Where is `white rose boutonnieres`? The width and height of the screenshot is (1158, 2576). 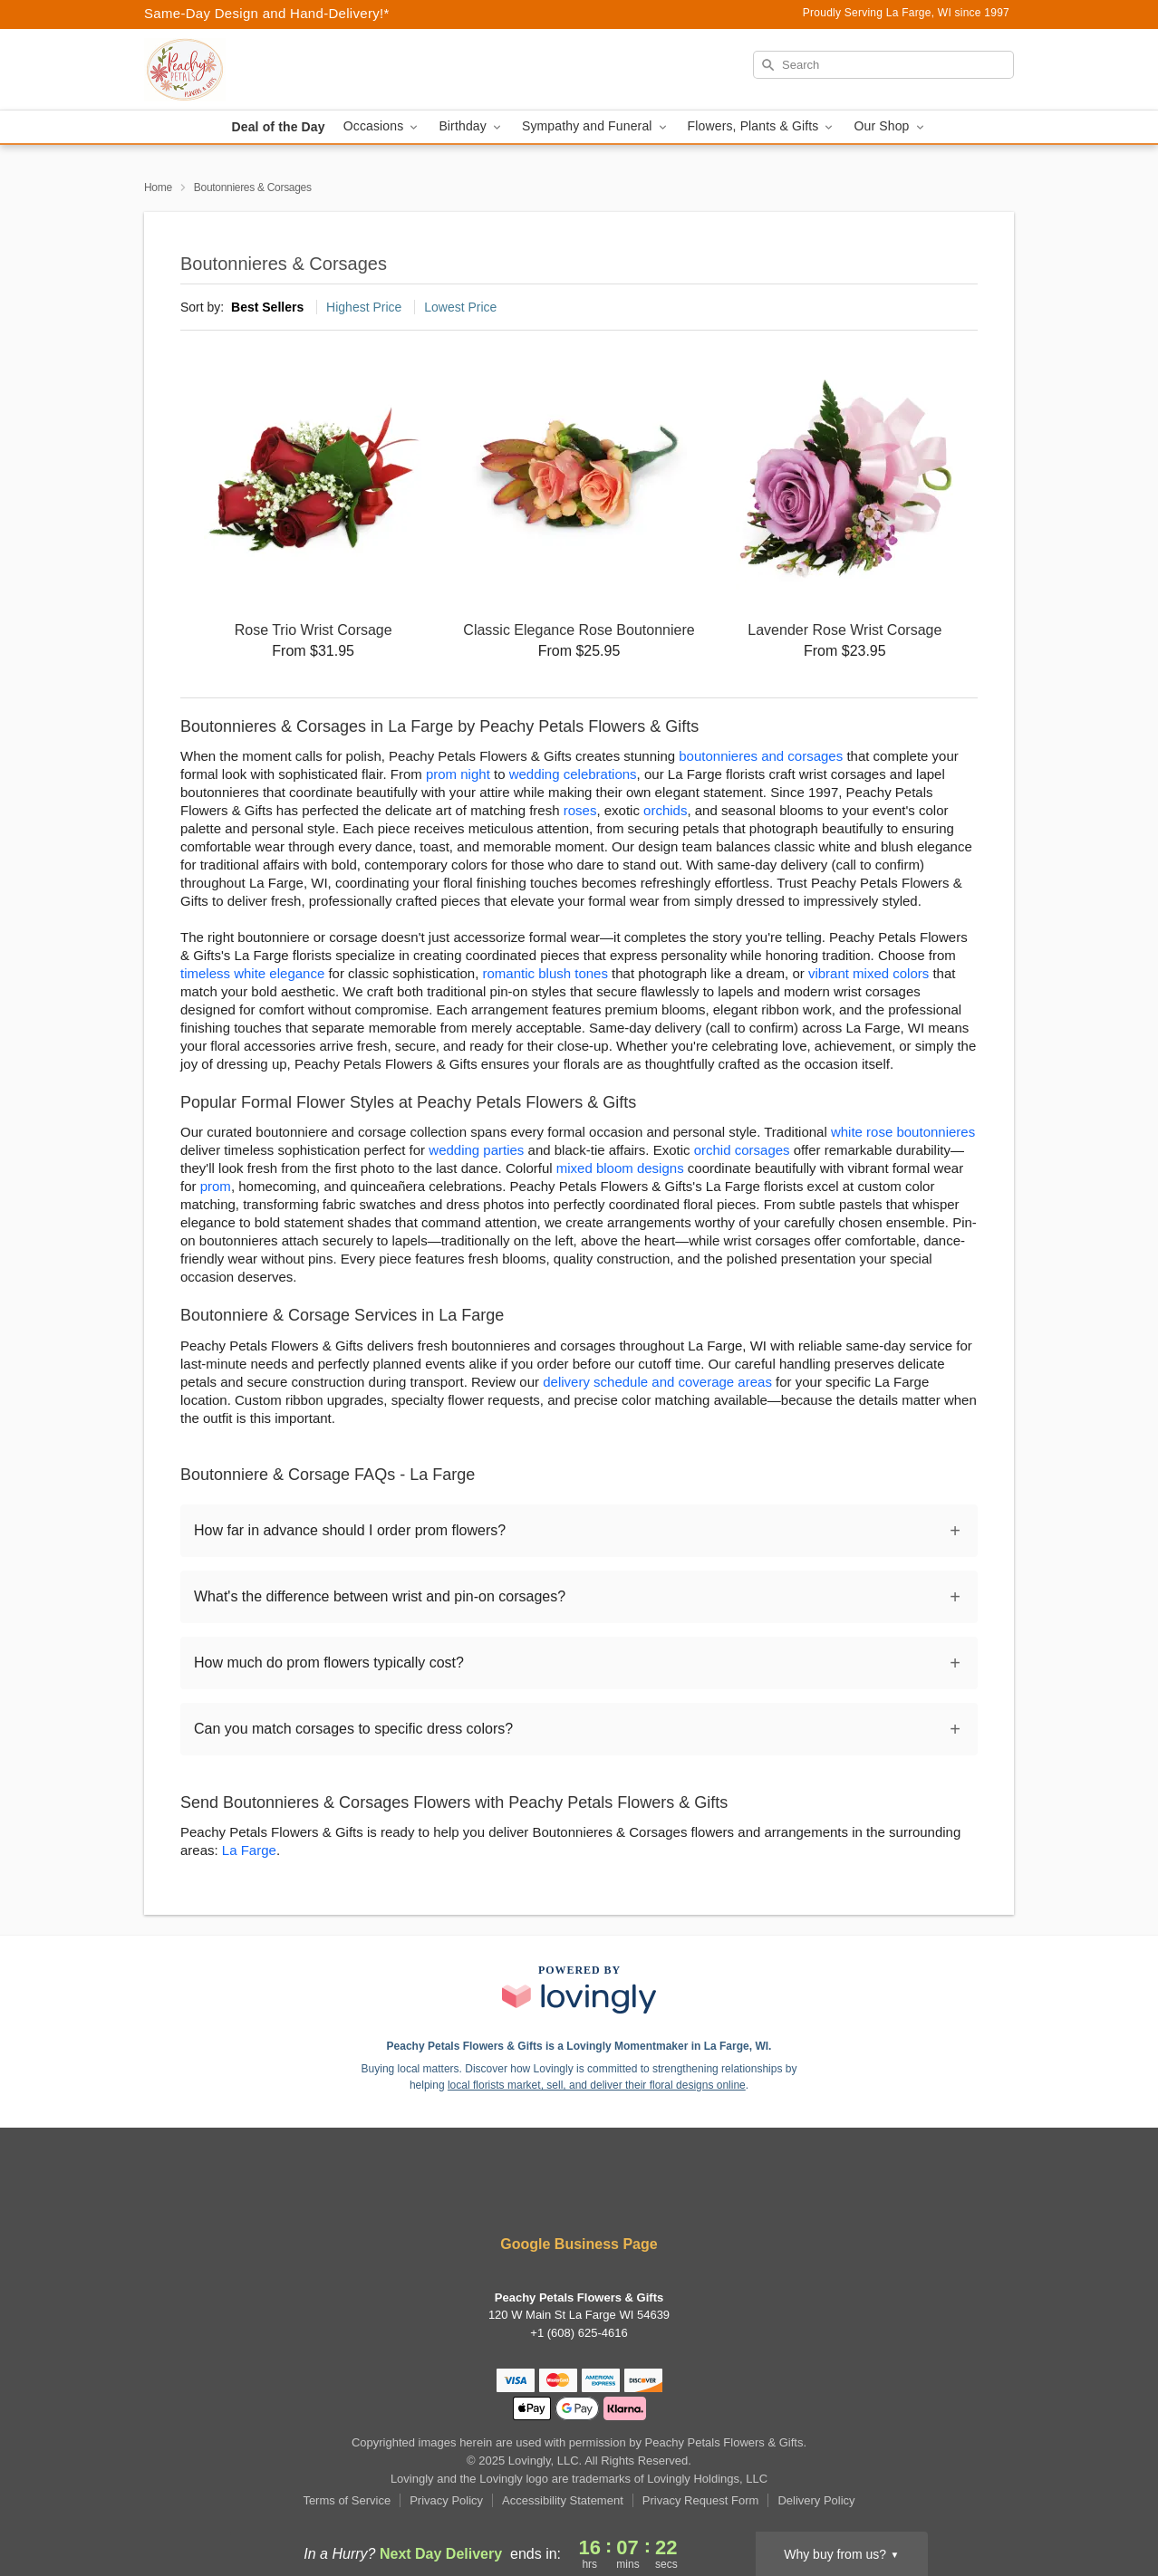
white rose boutonnieres is located at coordinates (903, 1131).